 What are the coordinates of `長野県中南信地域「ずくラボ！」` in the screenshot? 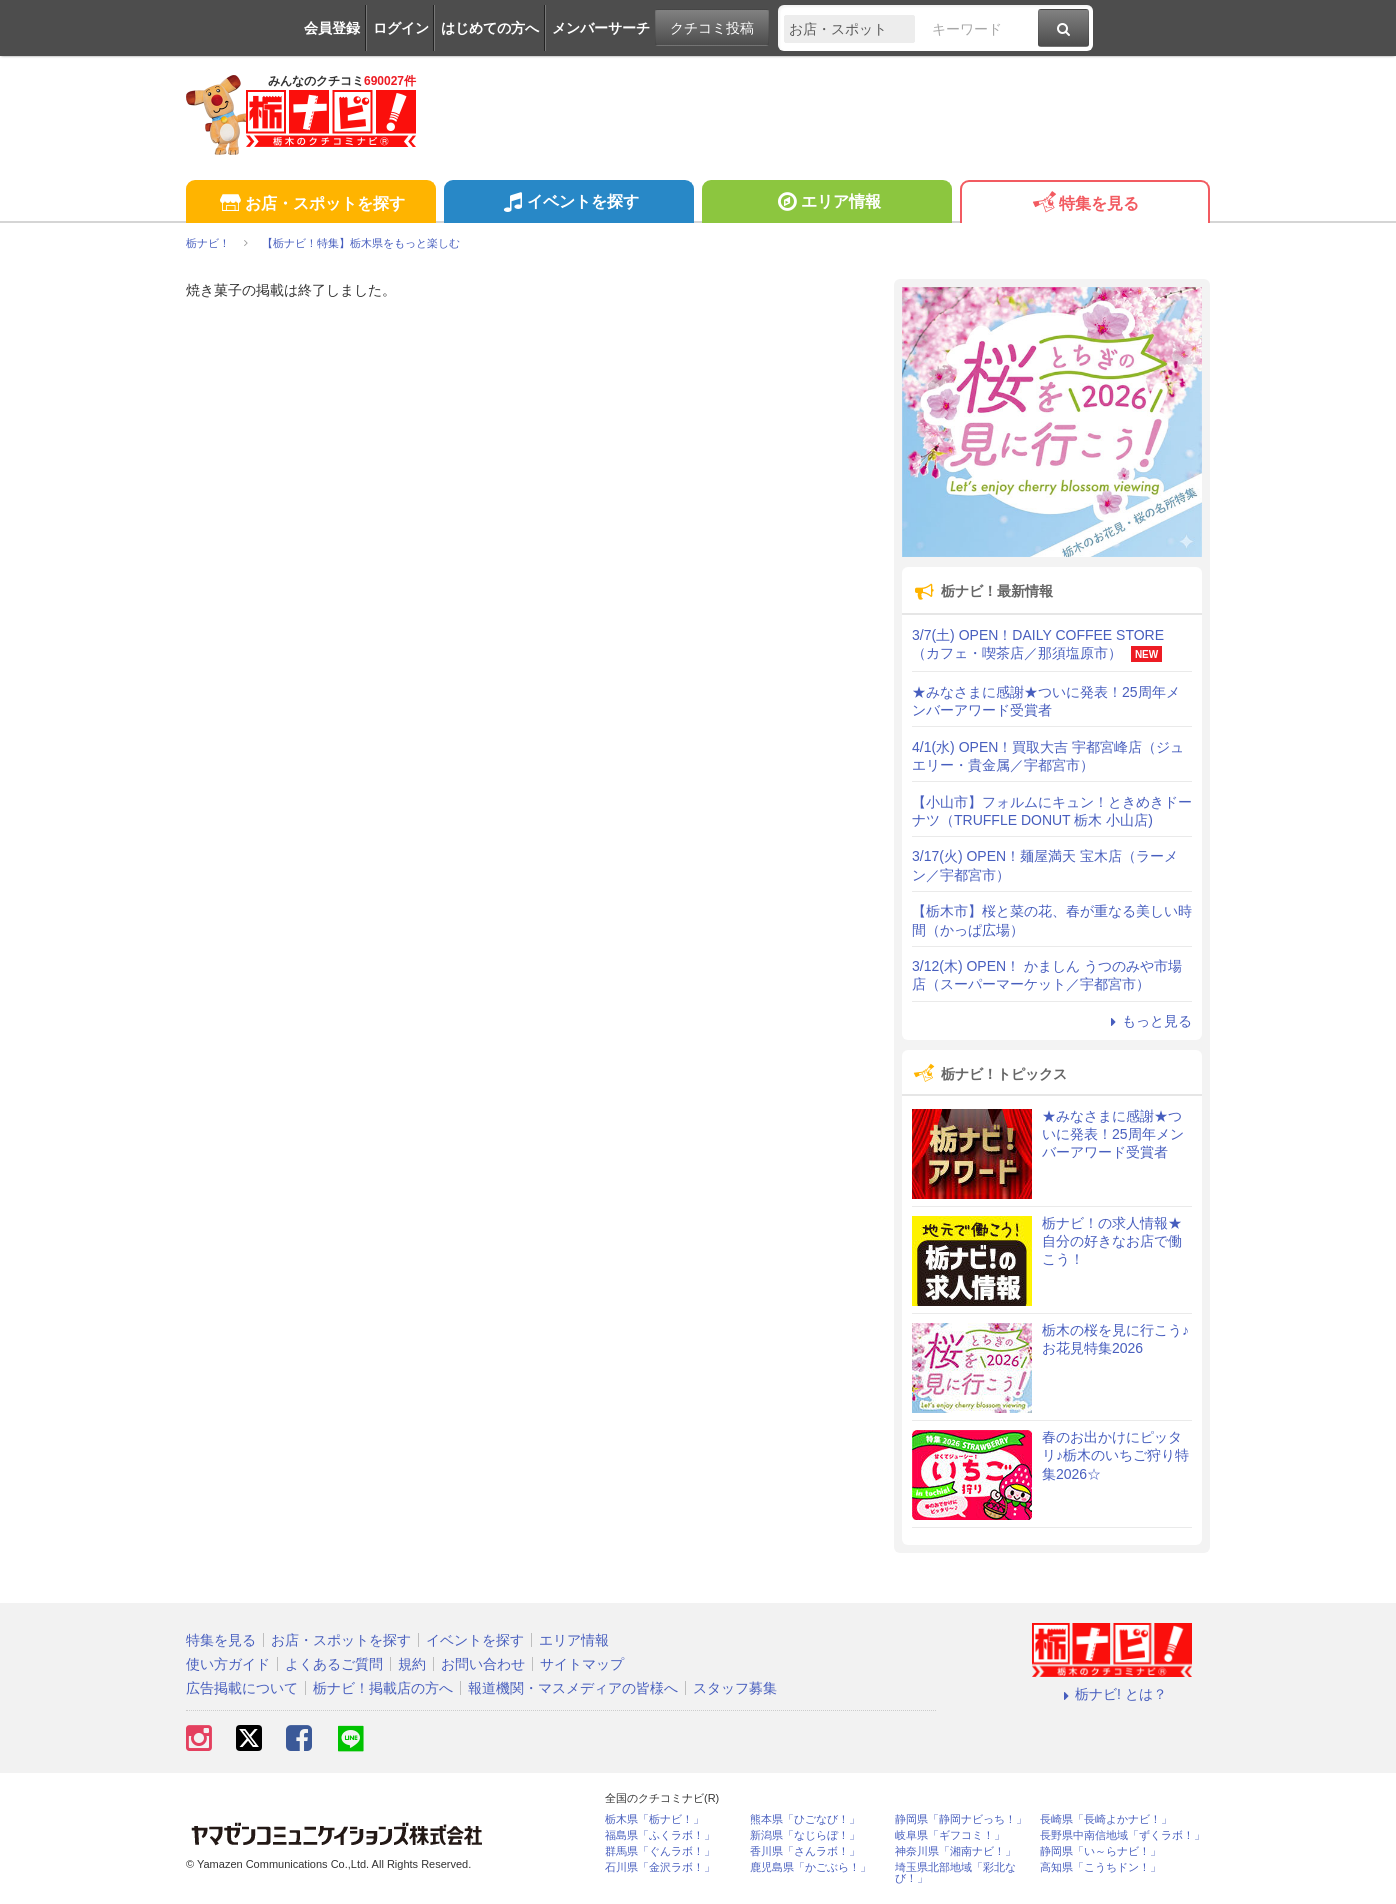 It's located at (1122, 1835).